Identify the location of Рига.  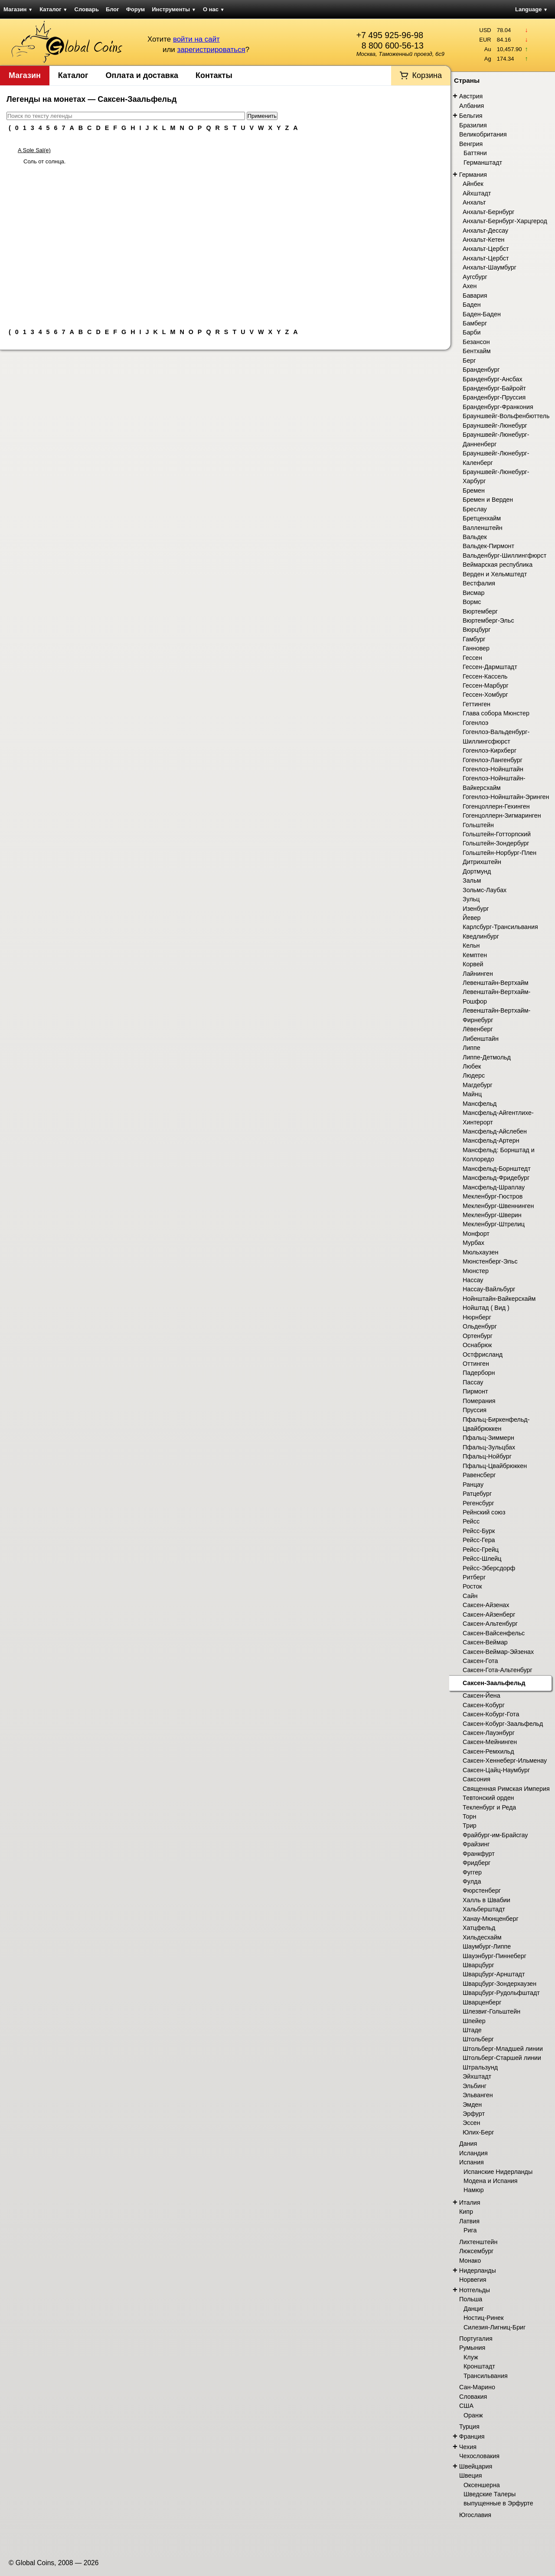
(470, 2230).